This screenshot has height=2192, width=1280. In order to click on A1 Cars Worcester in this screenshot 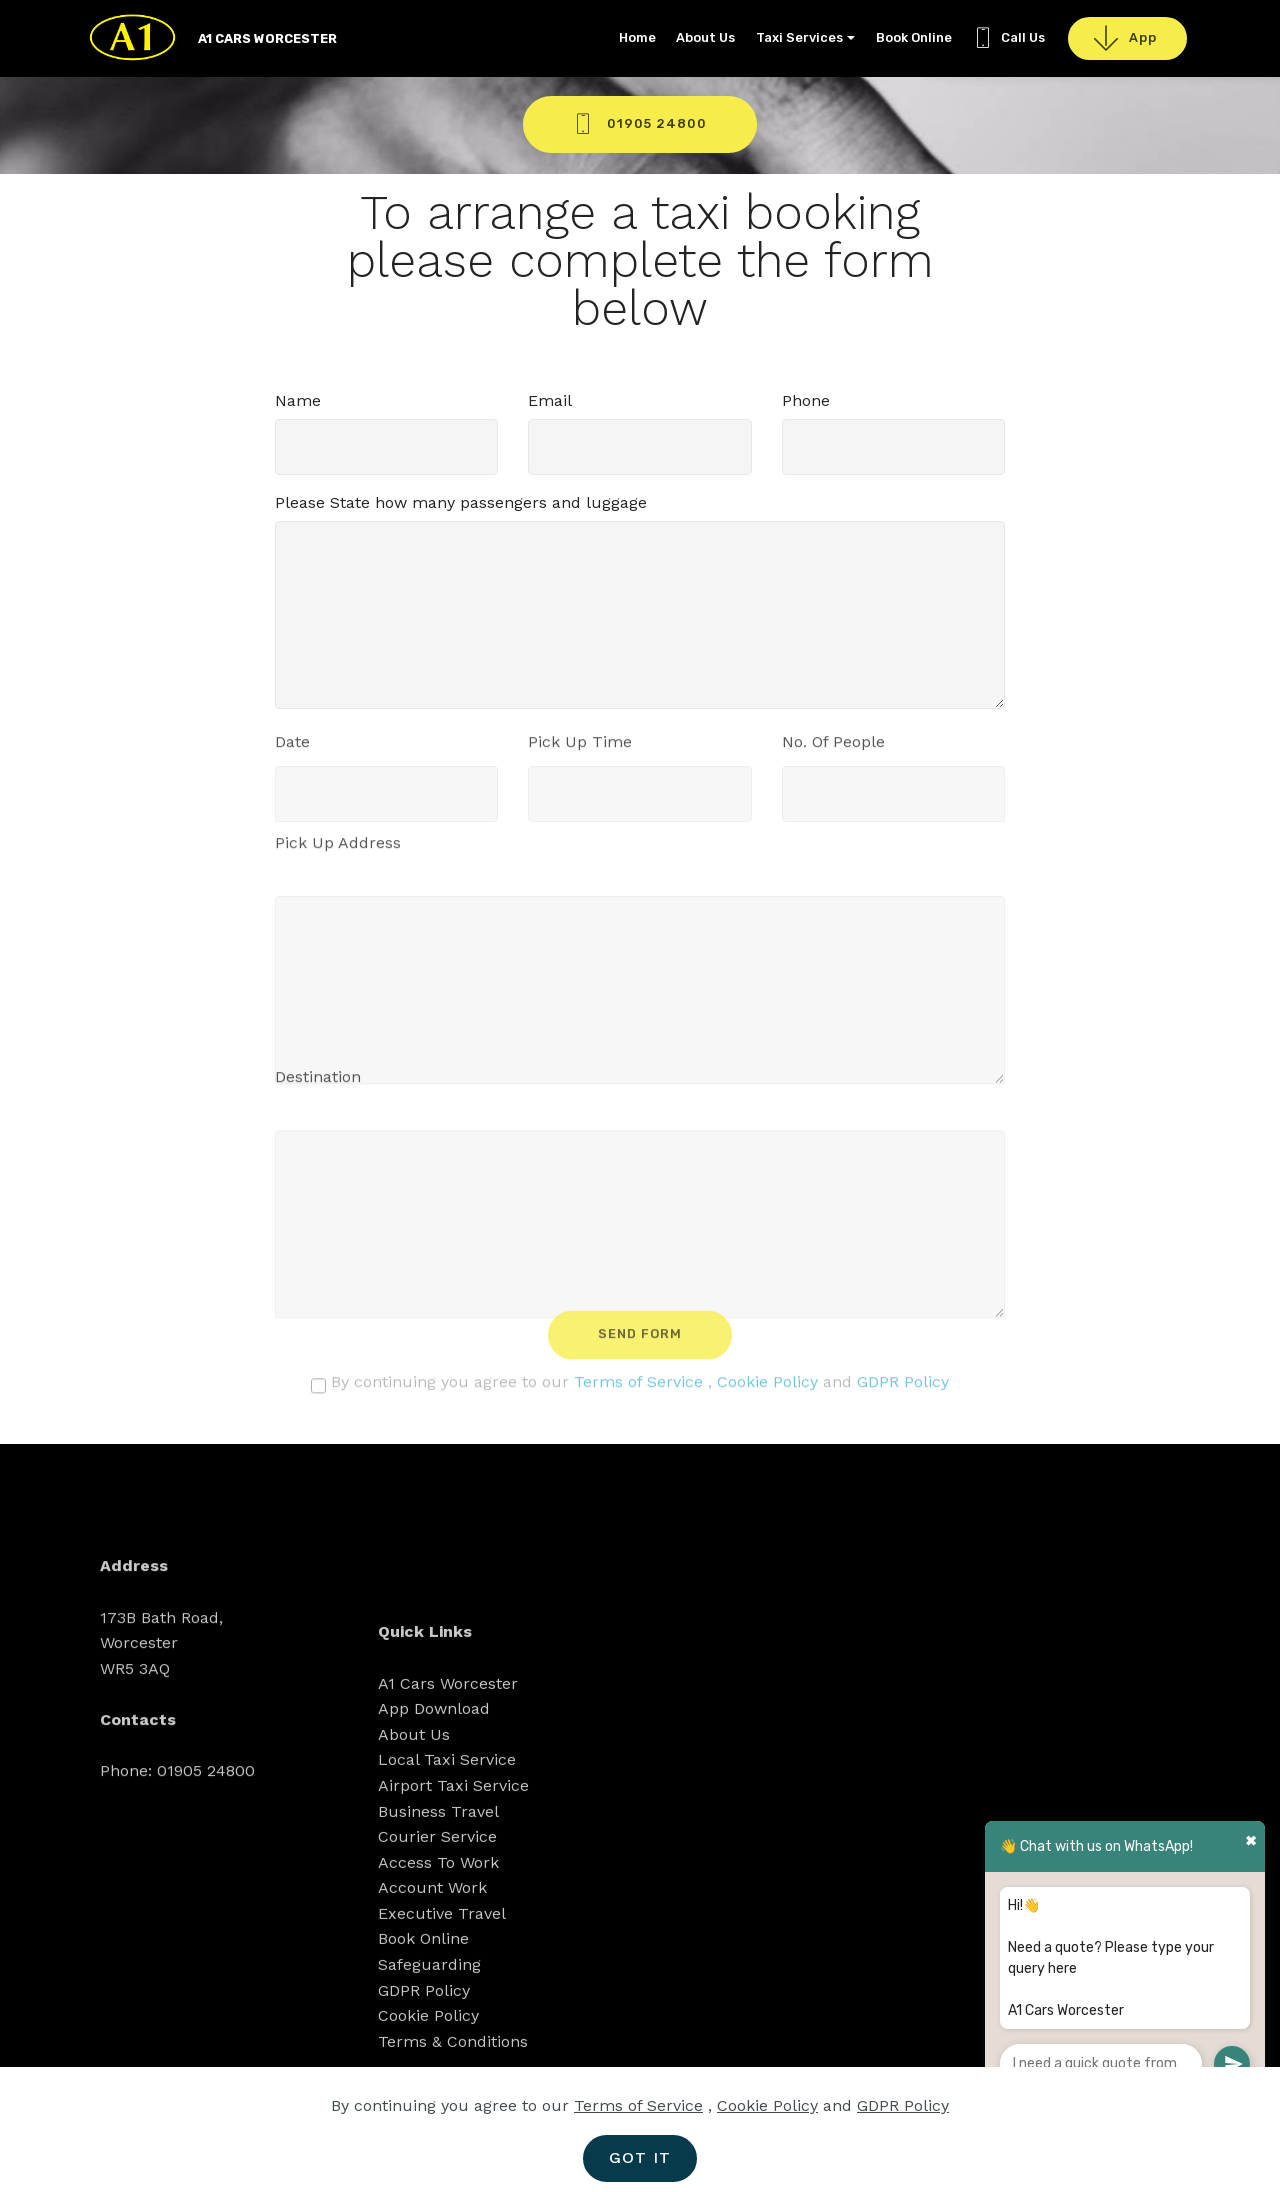, I will do `click(448, 1812)`.